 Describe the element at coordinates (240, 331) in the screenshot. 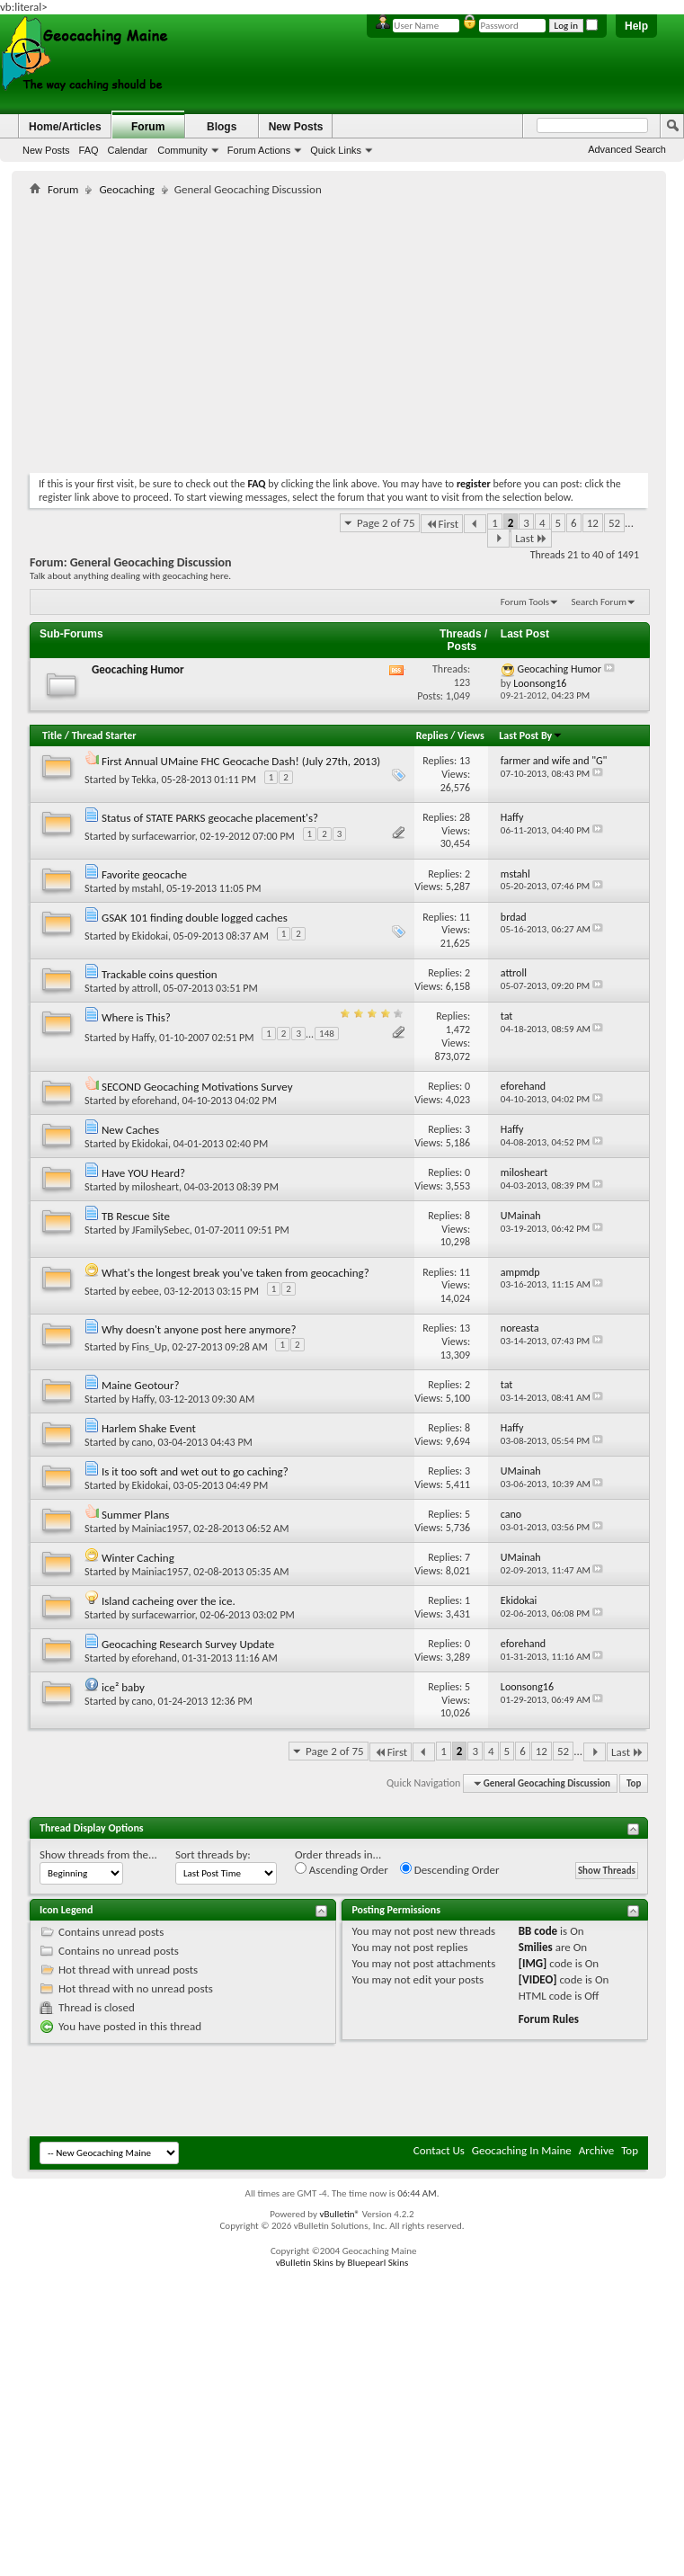

I see `[Advertisement]` at that location.